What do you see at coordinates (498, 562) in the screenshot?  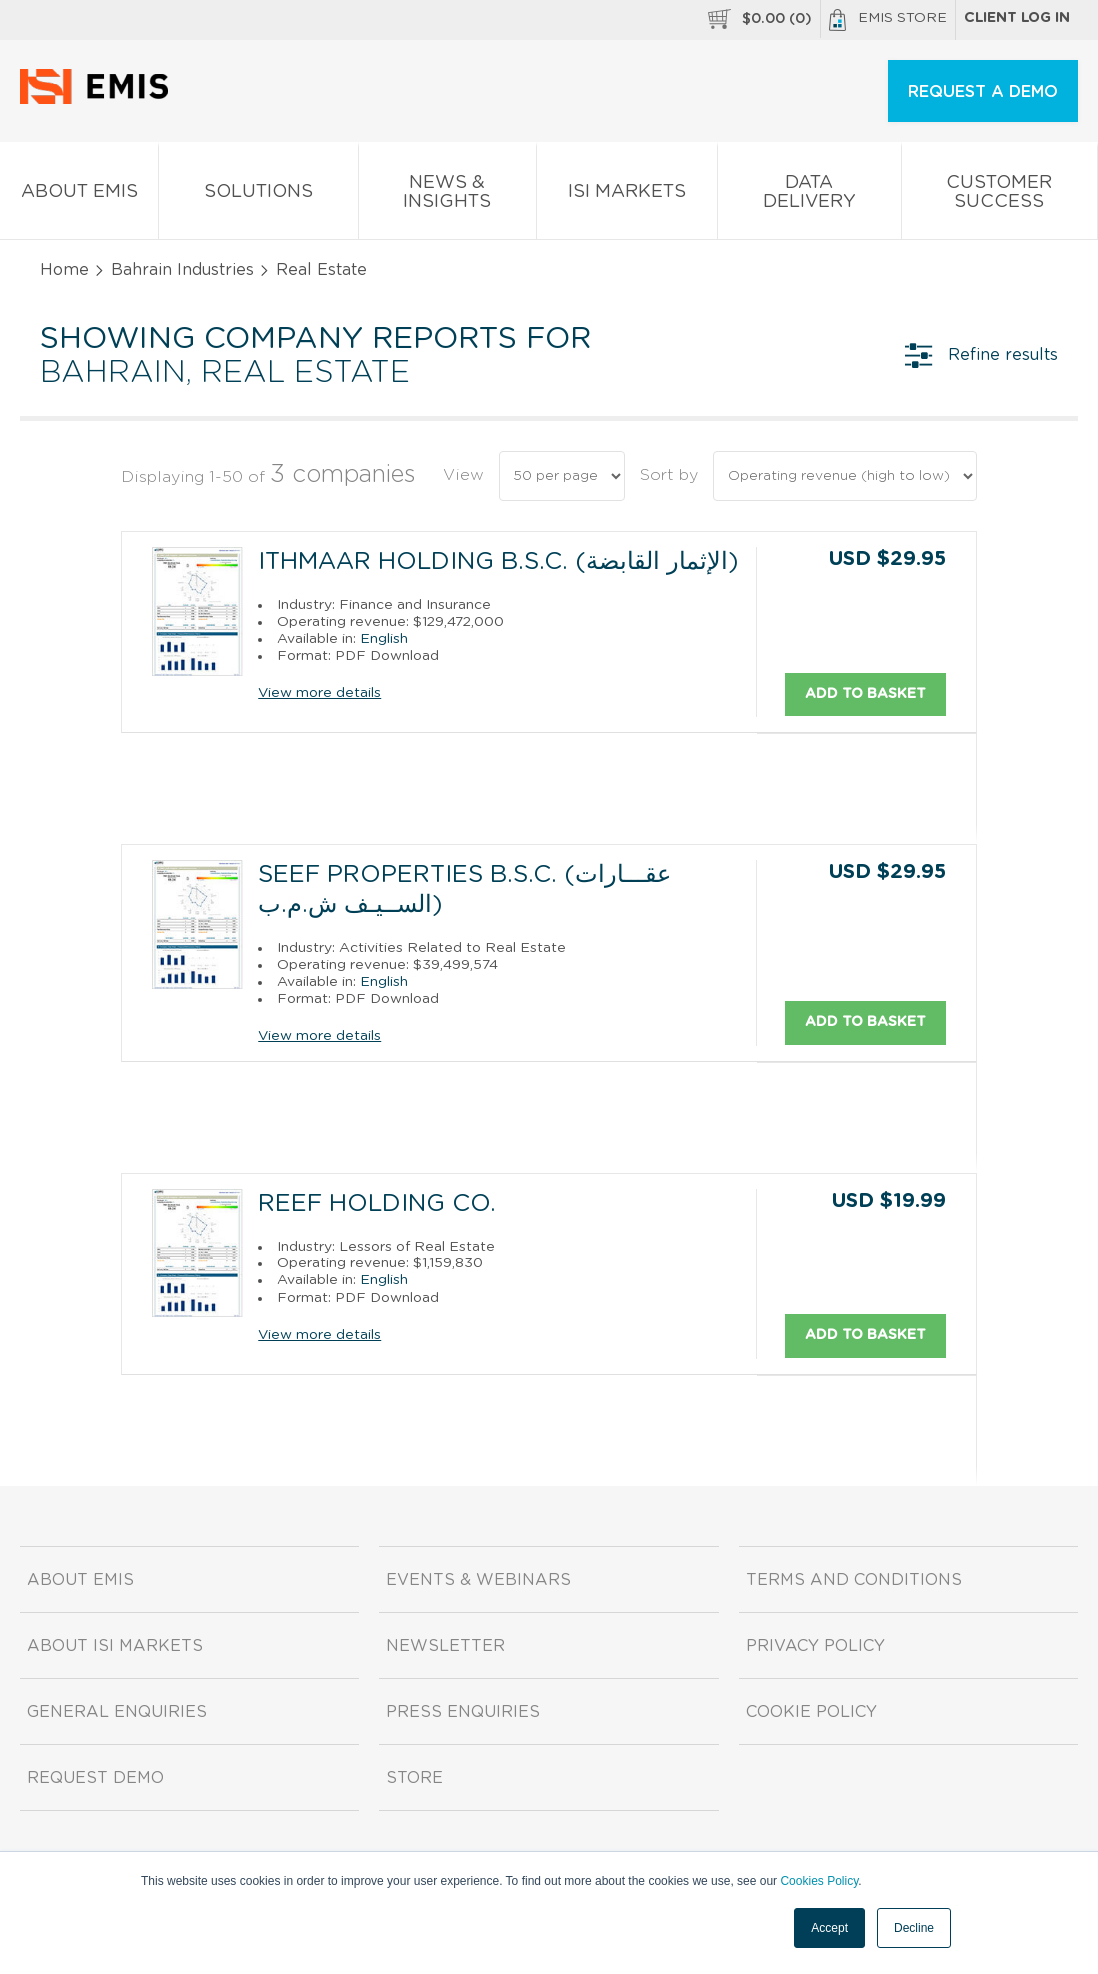 I see `Ithmaar Holding B.S.C. (الإثمار القابضة)` at bounding box center [498, 562].